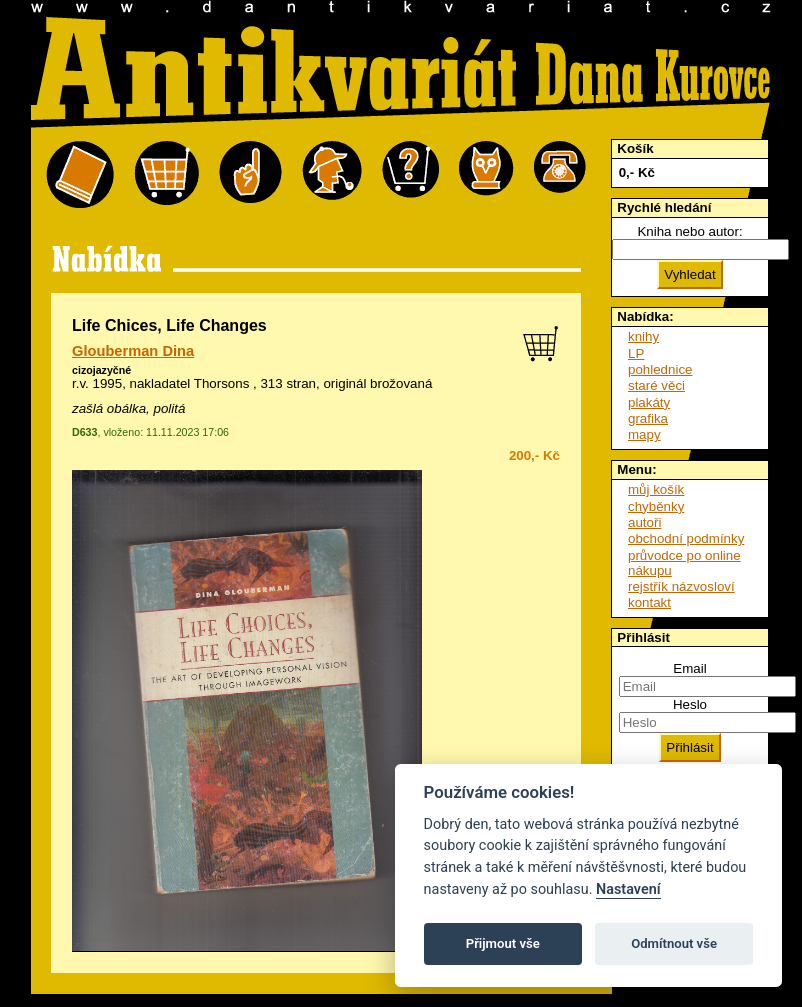 The height and width of the screenshot is (1007, 802). What do you see at coordinates (656, 385) in the screenshot?
I see `staré věci` at bounding box center [656, 385].